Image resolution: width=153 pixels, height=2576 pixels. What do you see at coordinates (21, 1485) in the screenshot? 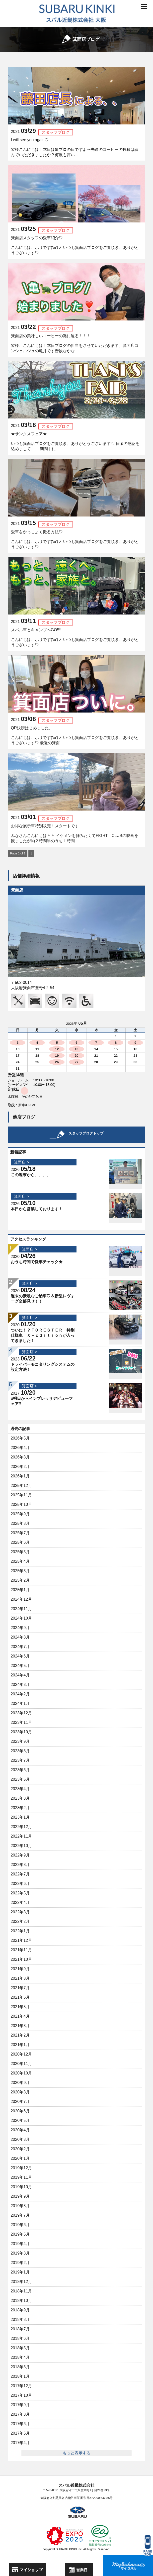
I see `2025年12月` at bounding box center [21, 1485].